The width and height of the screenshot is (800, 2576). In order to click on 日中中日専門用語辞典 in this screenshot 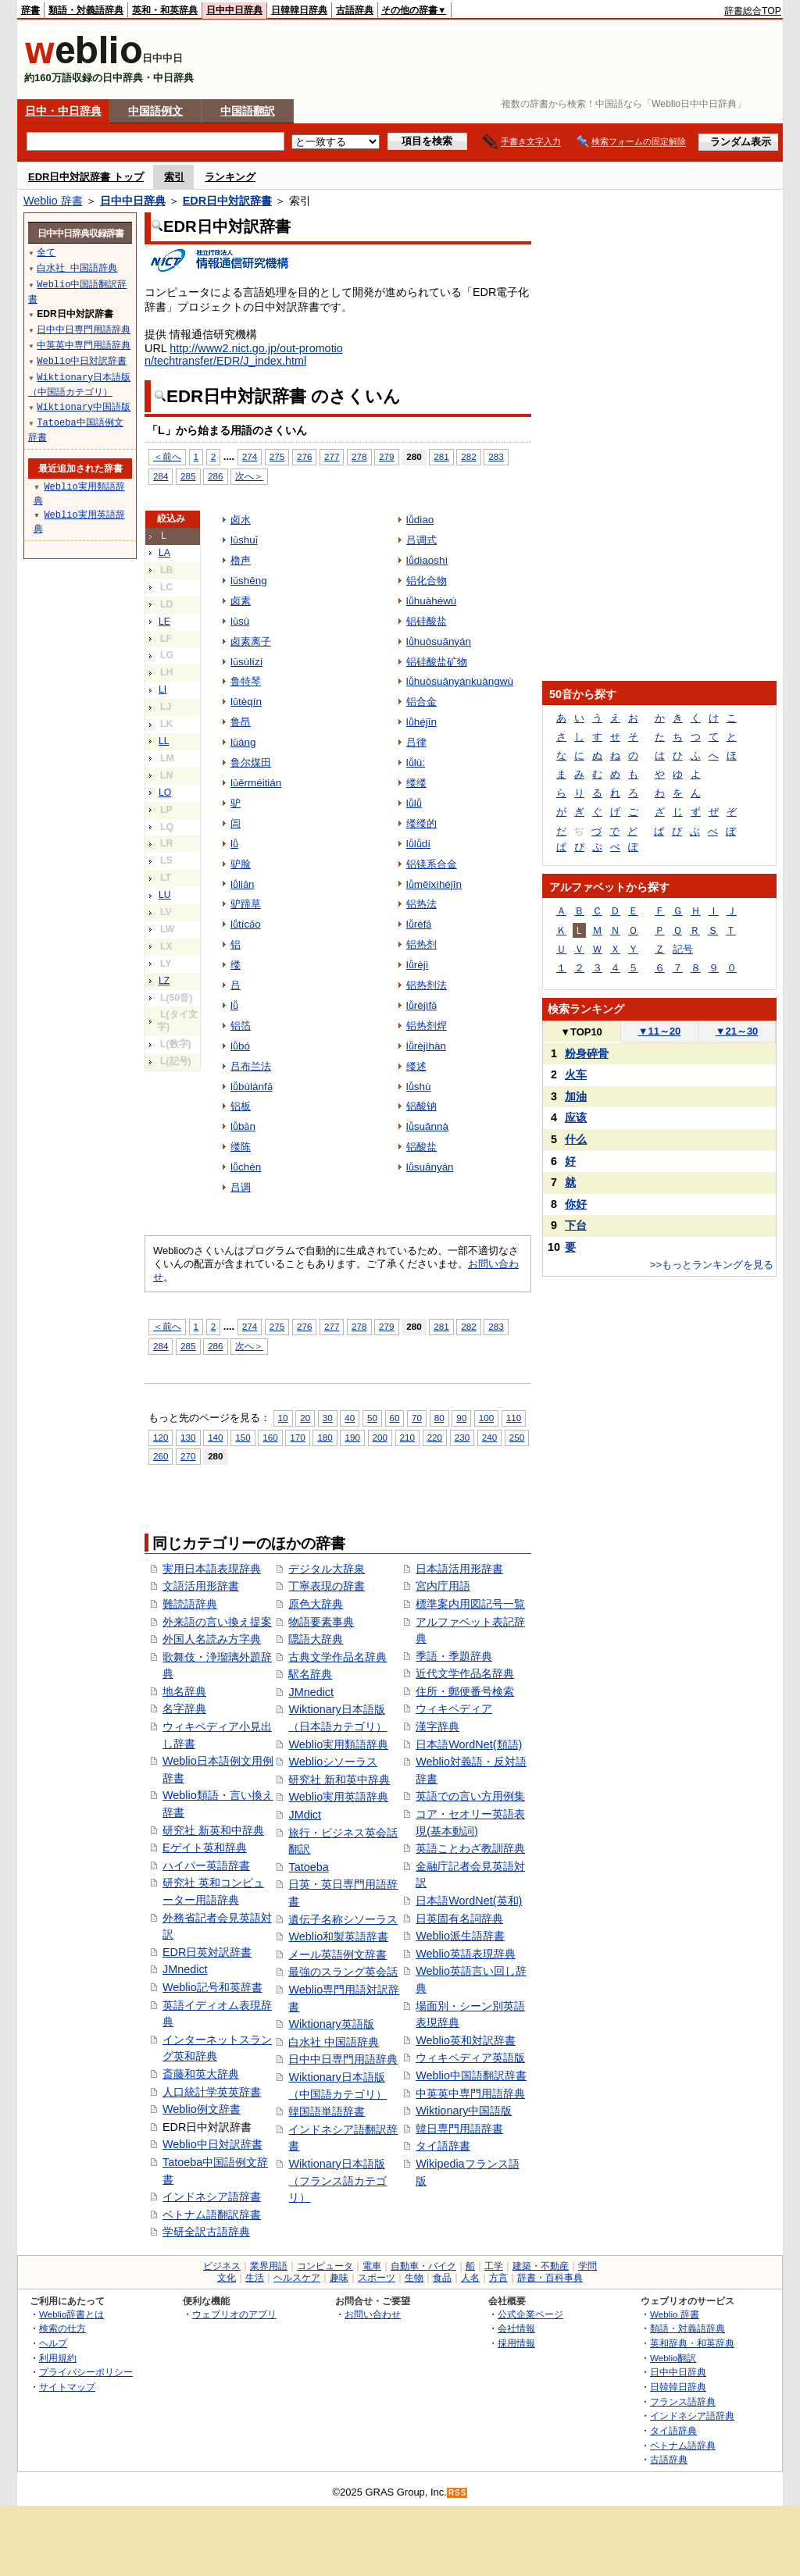, I will do `click(343, 2059)`.